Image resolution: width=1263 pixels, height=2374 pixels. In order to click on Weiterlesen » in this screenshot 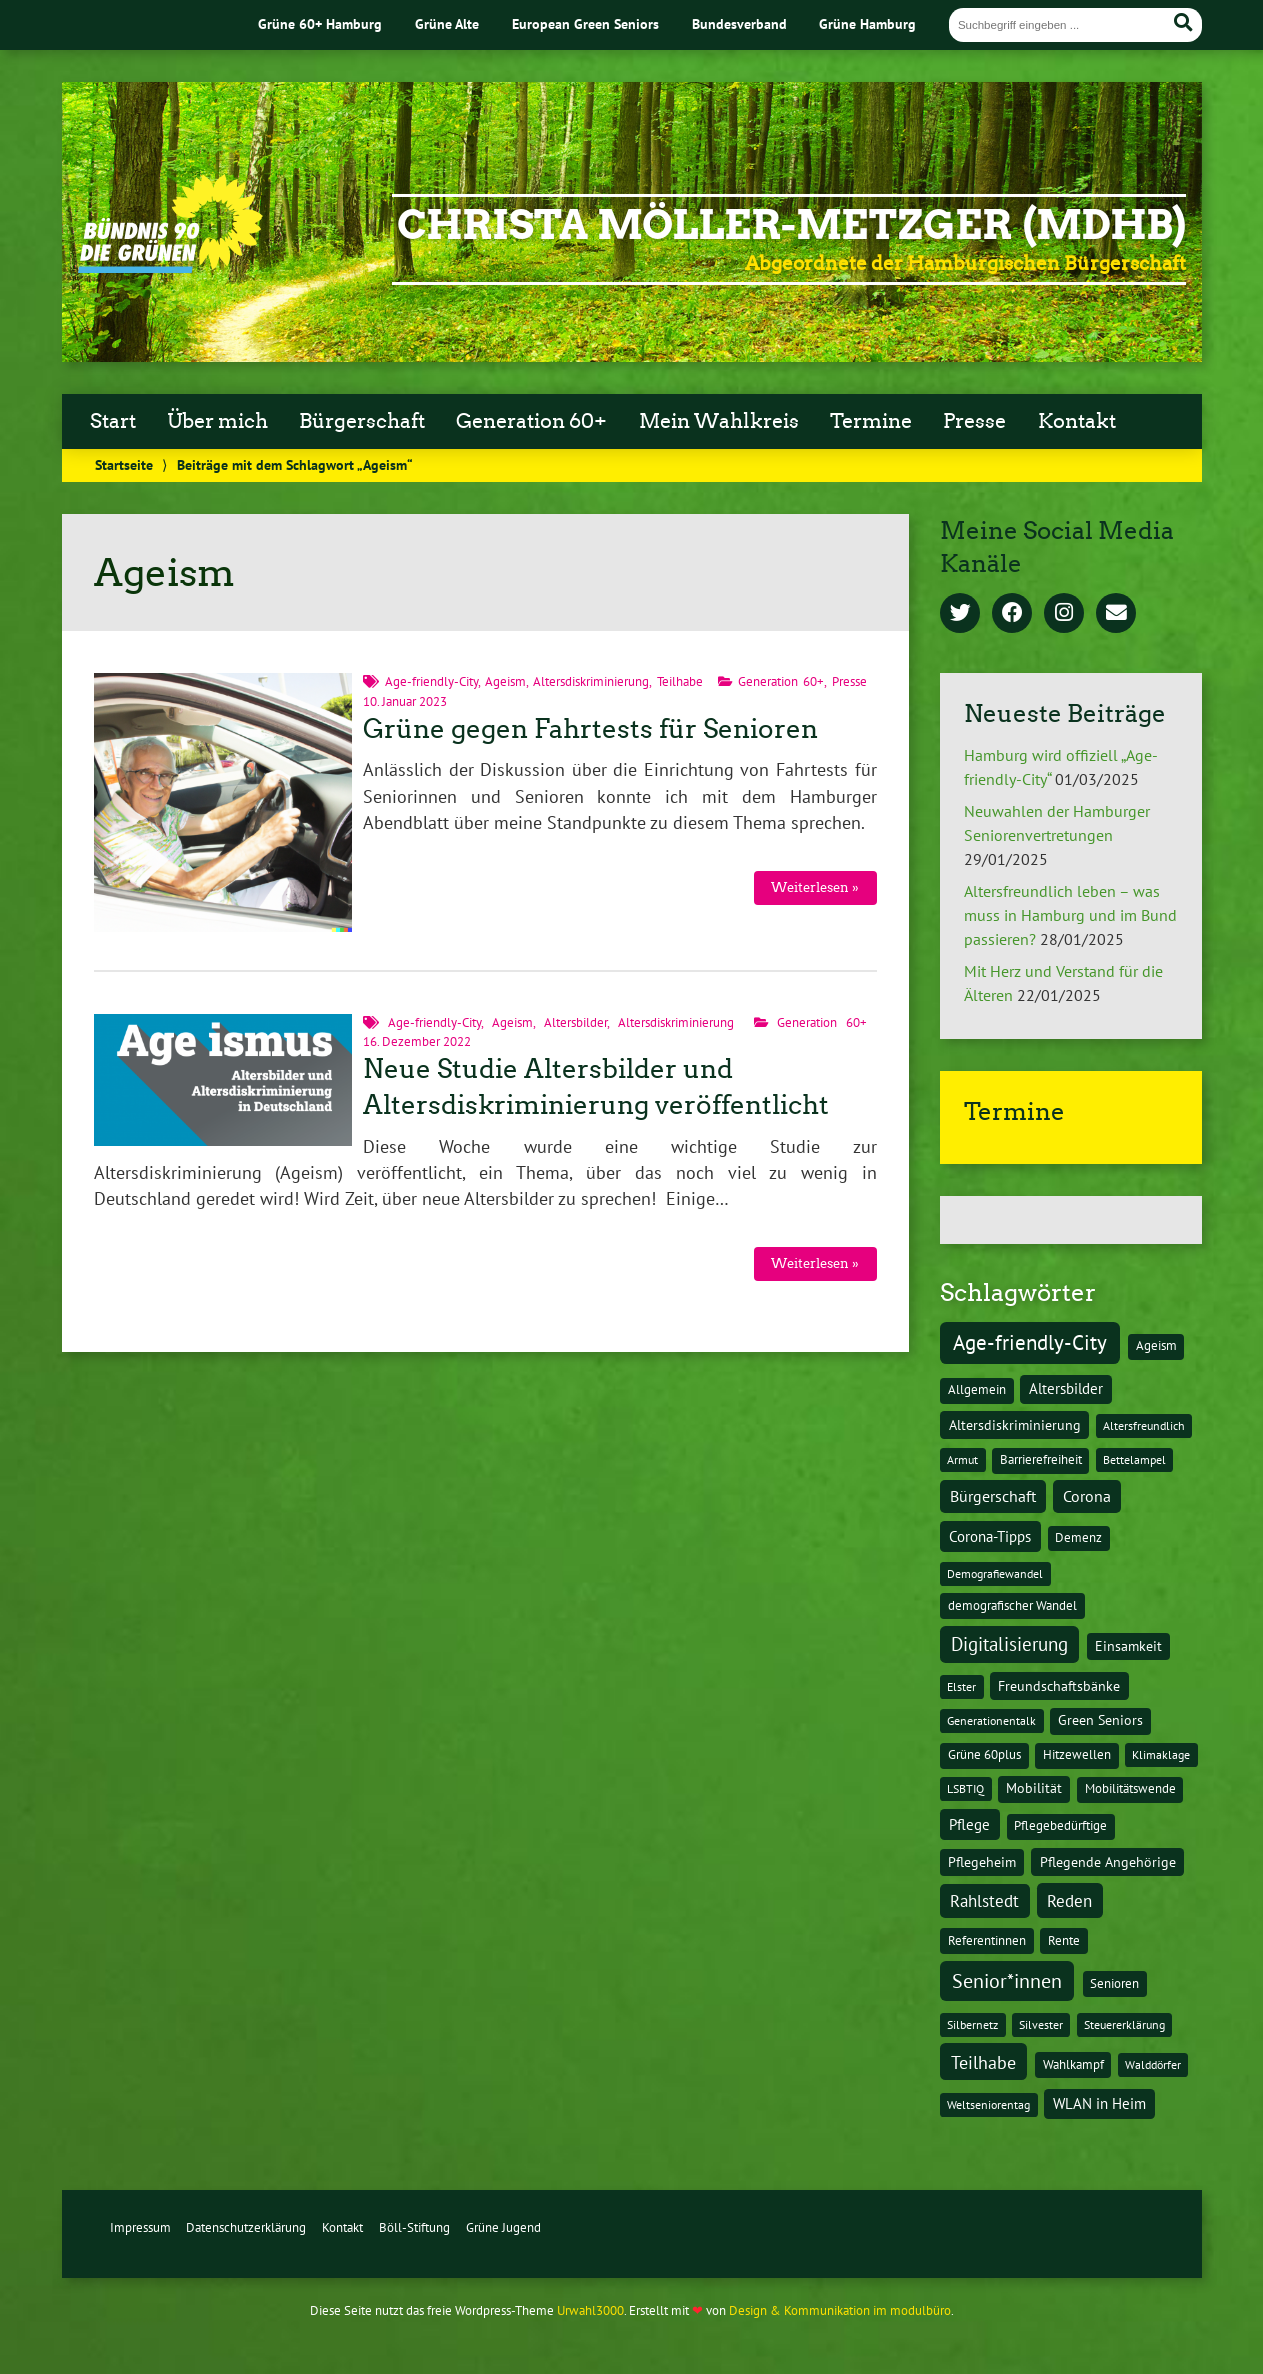, I will do `click(815, 887)`.